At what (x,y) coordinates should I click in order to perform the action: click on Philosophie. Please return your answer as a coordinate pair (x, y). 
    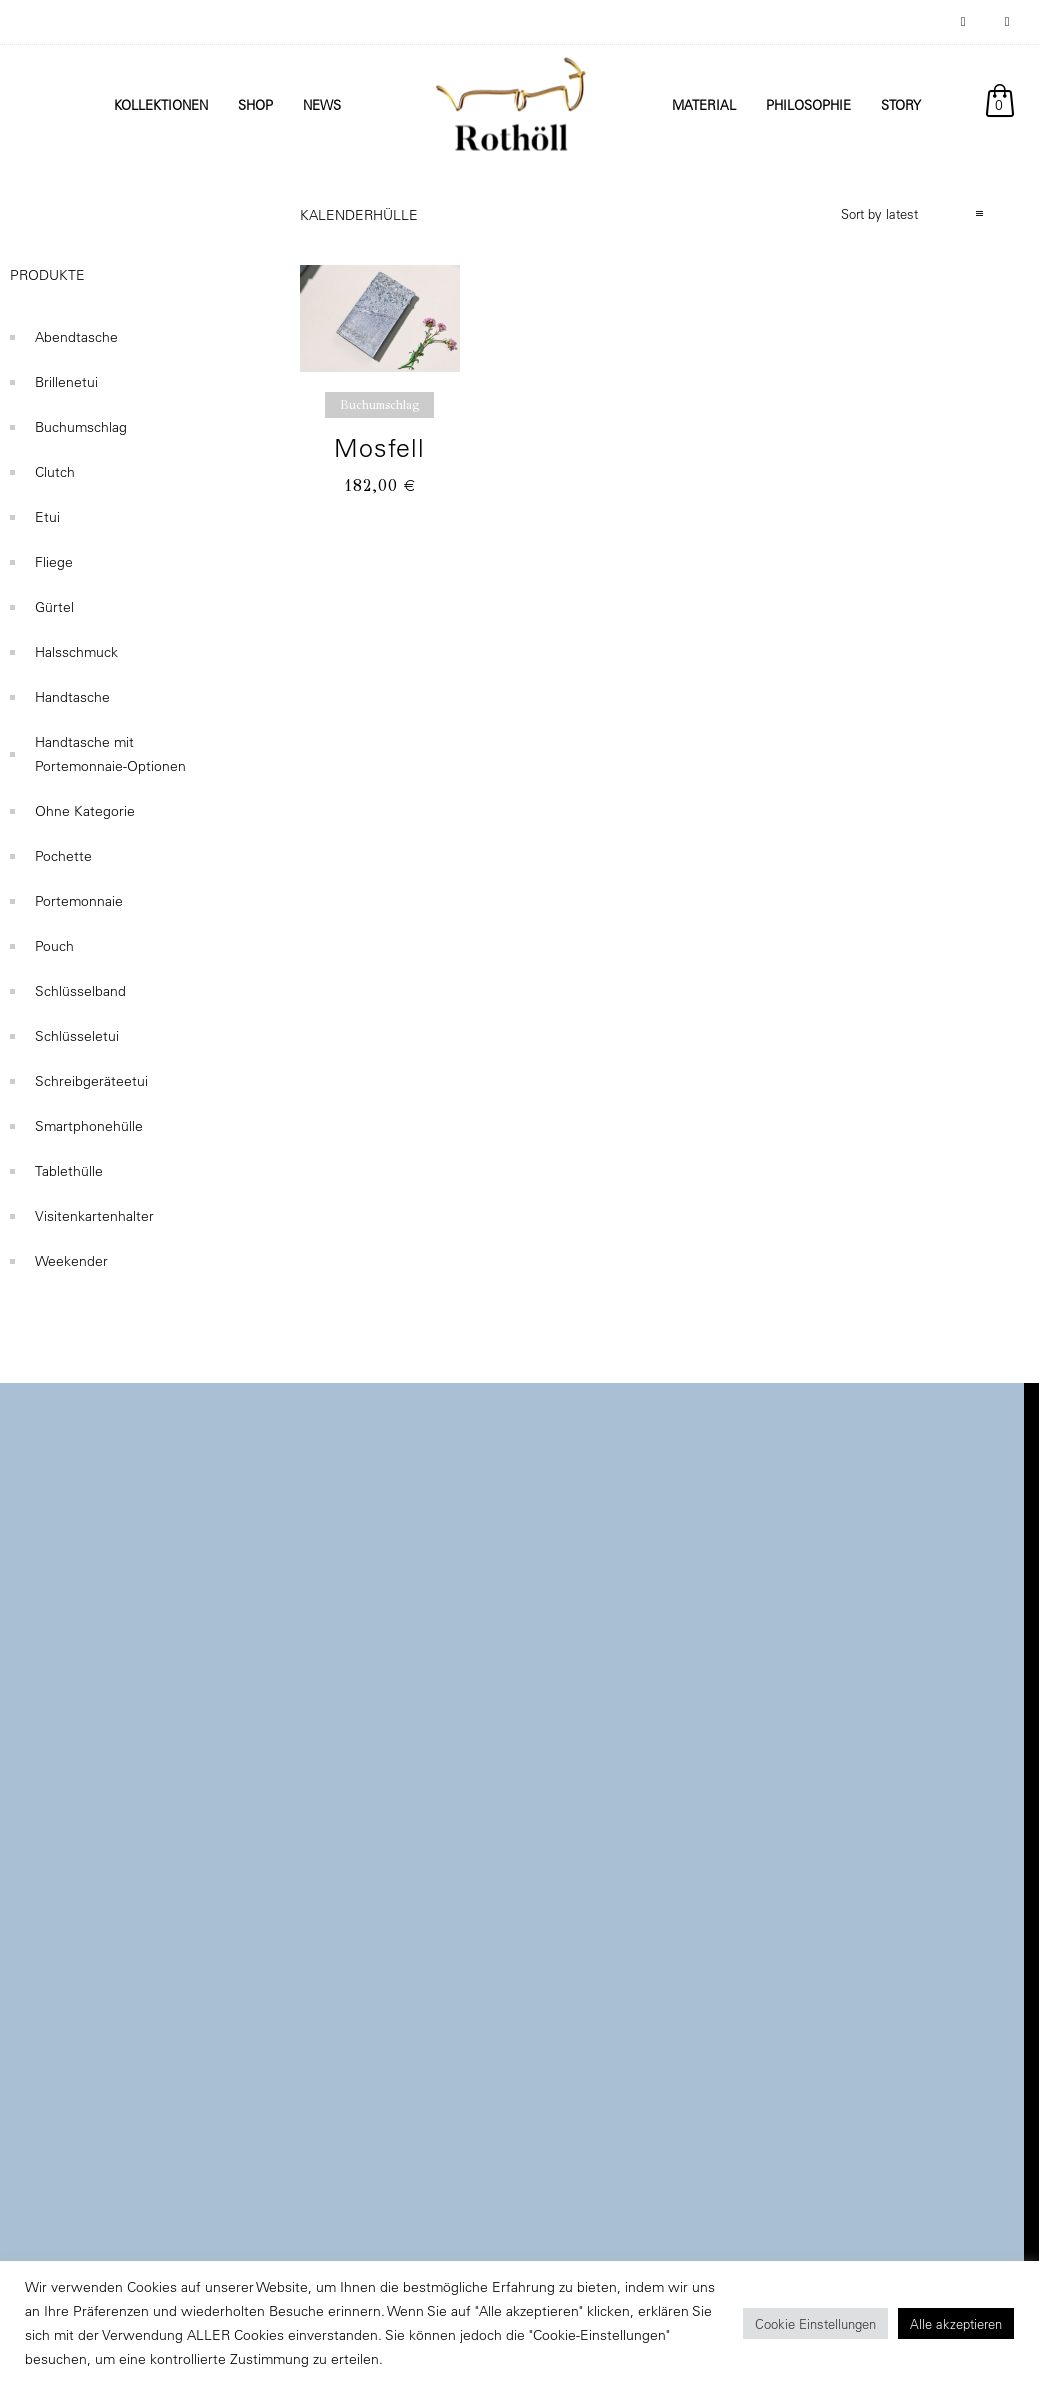
    Looking at the image, I should click on (808, 104).